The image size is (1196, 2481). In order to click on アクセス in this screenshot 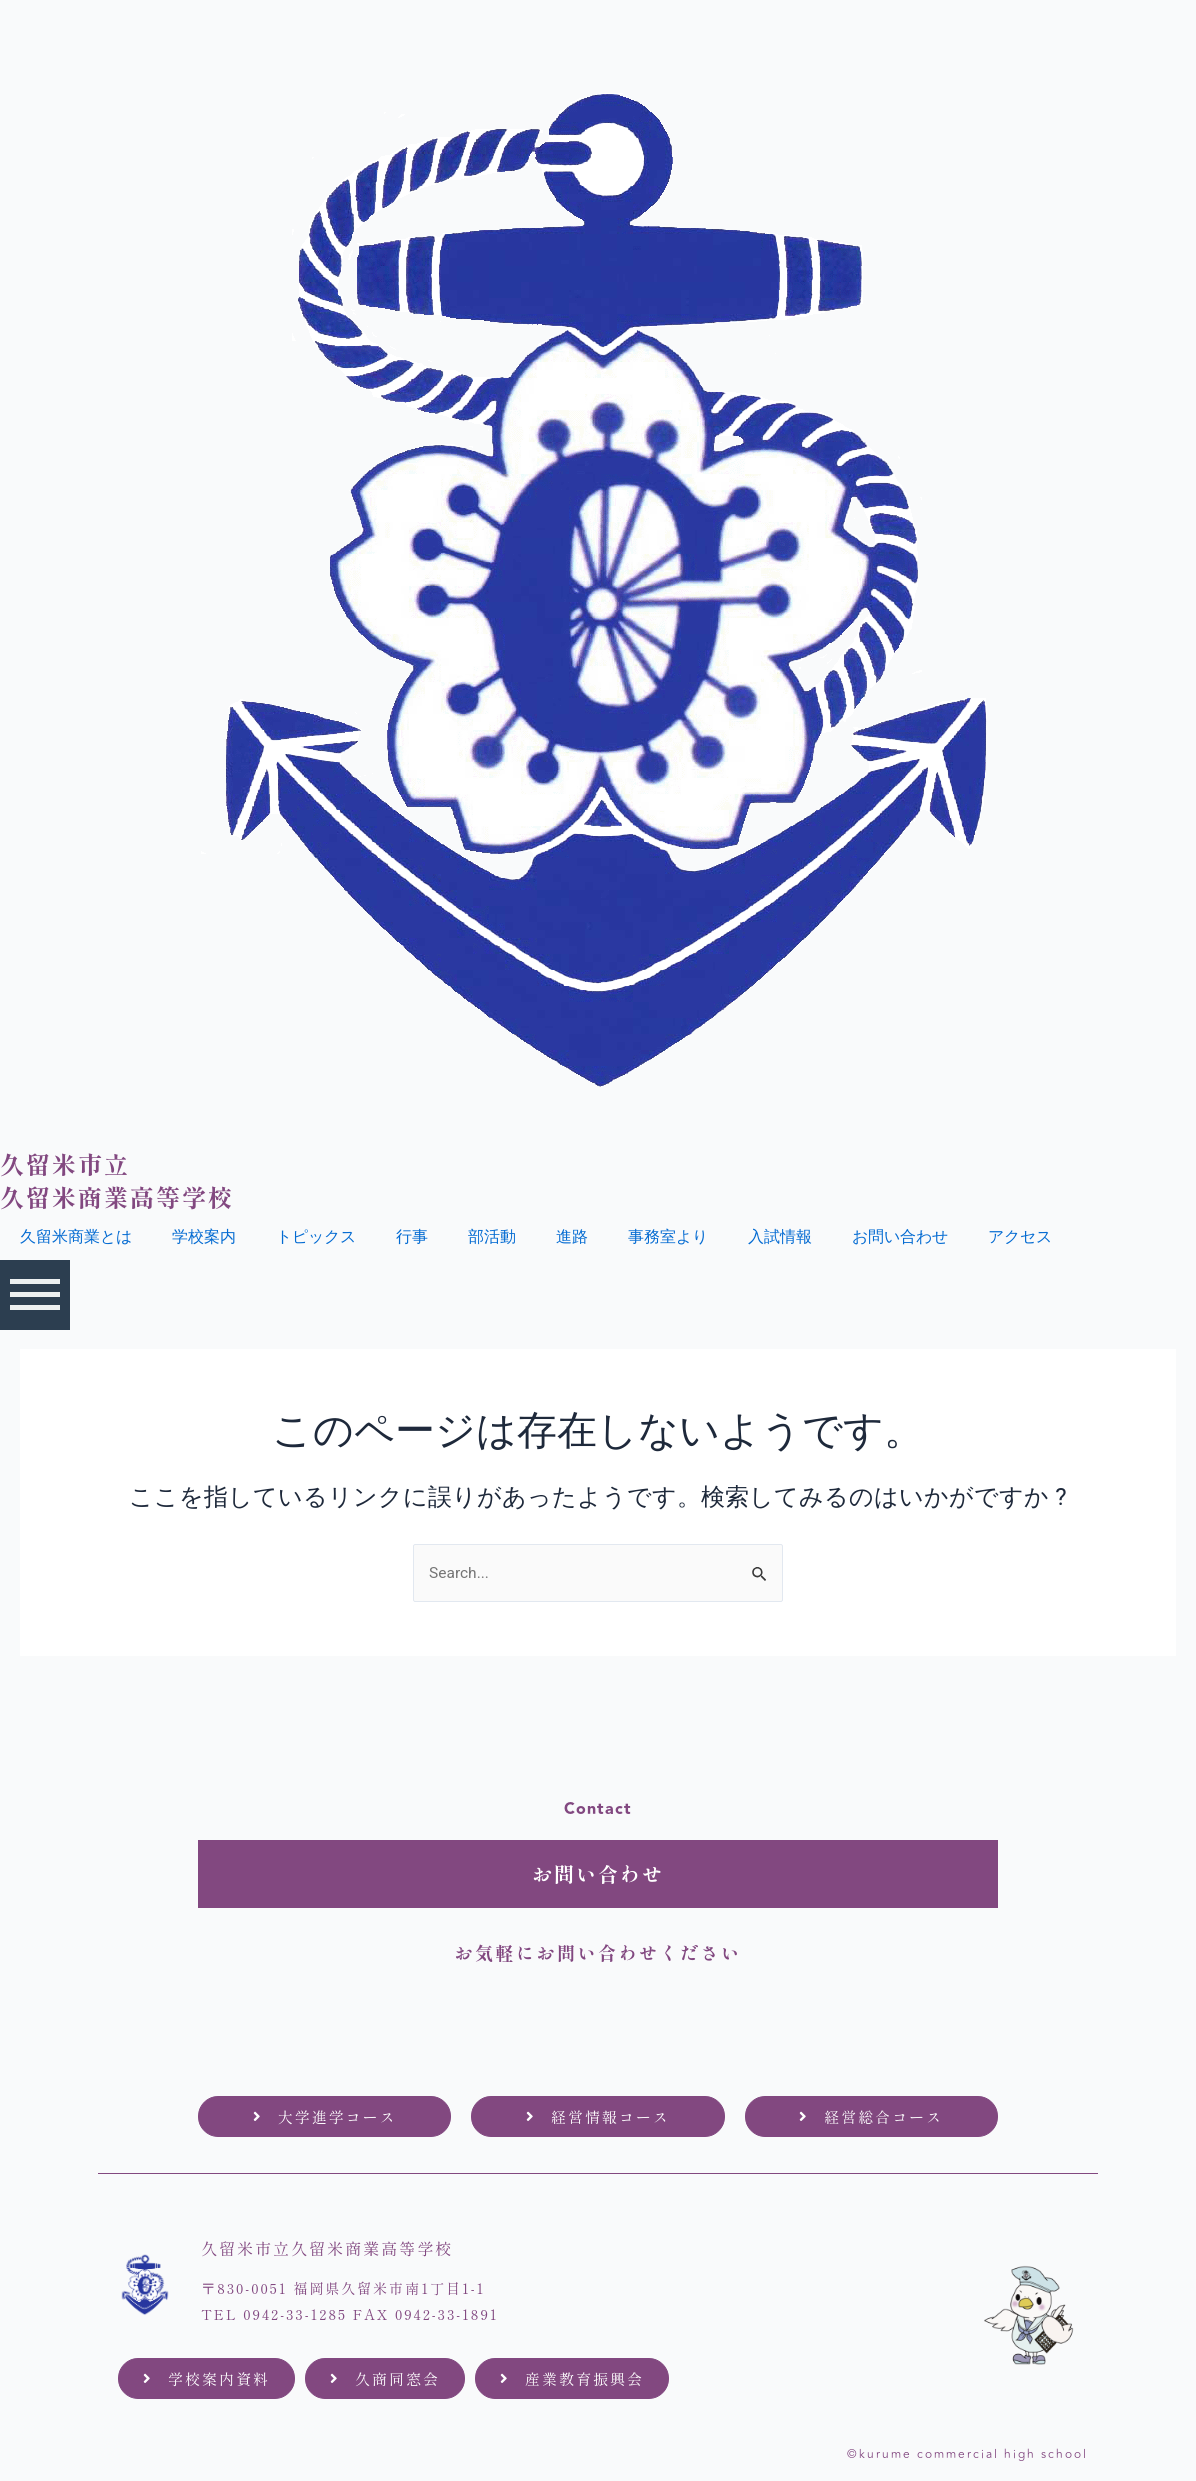, I will do `click(1020, 1236)`.